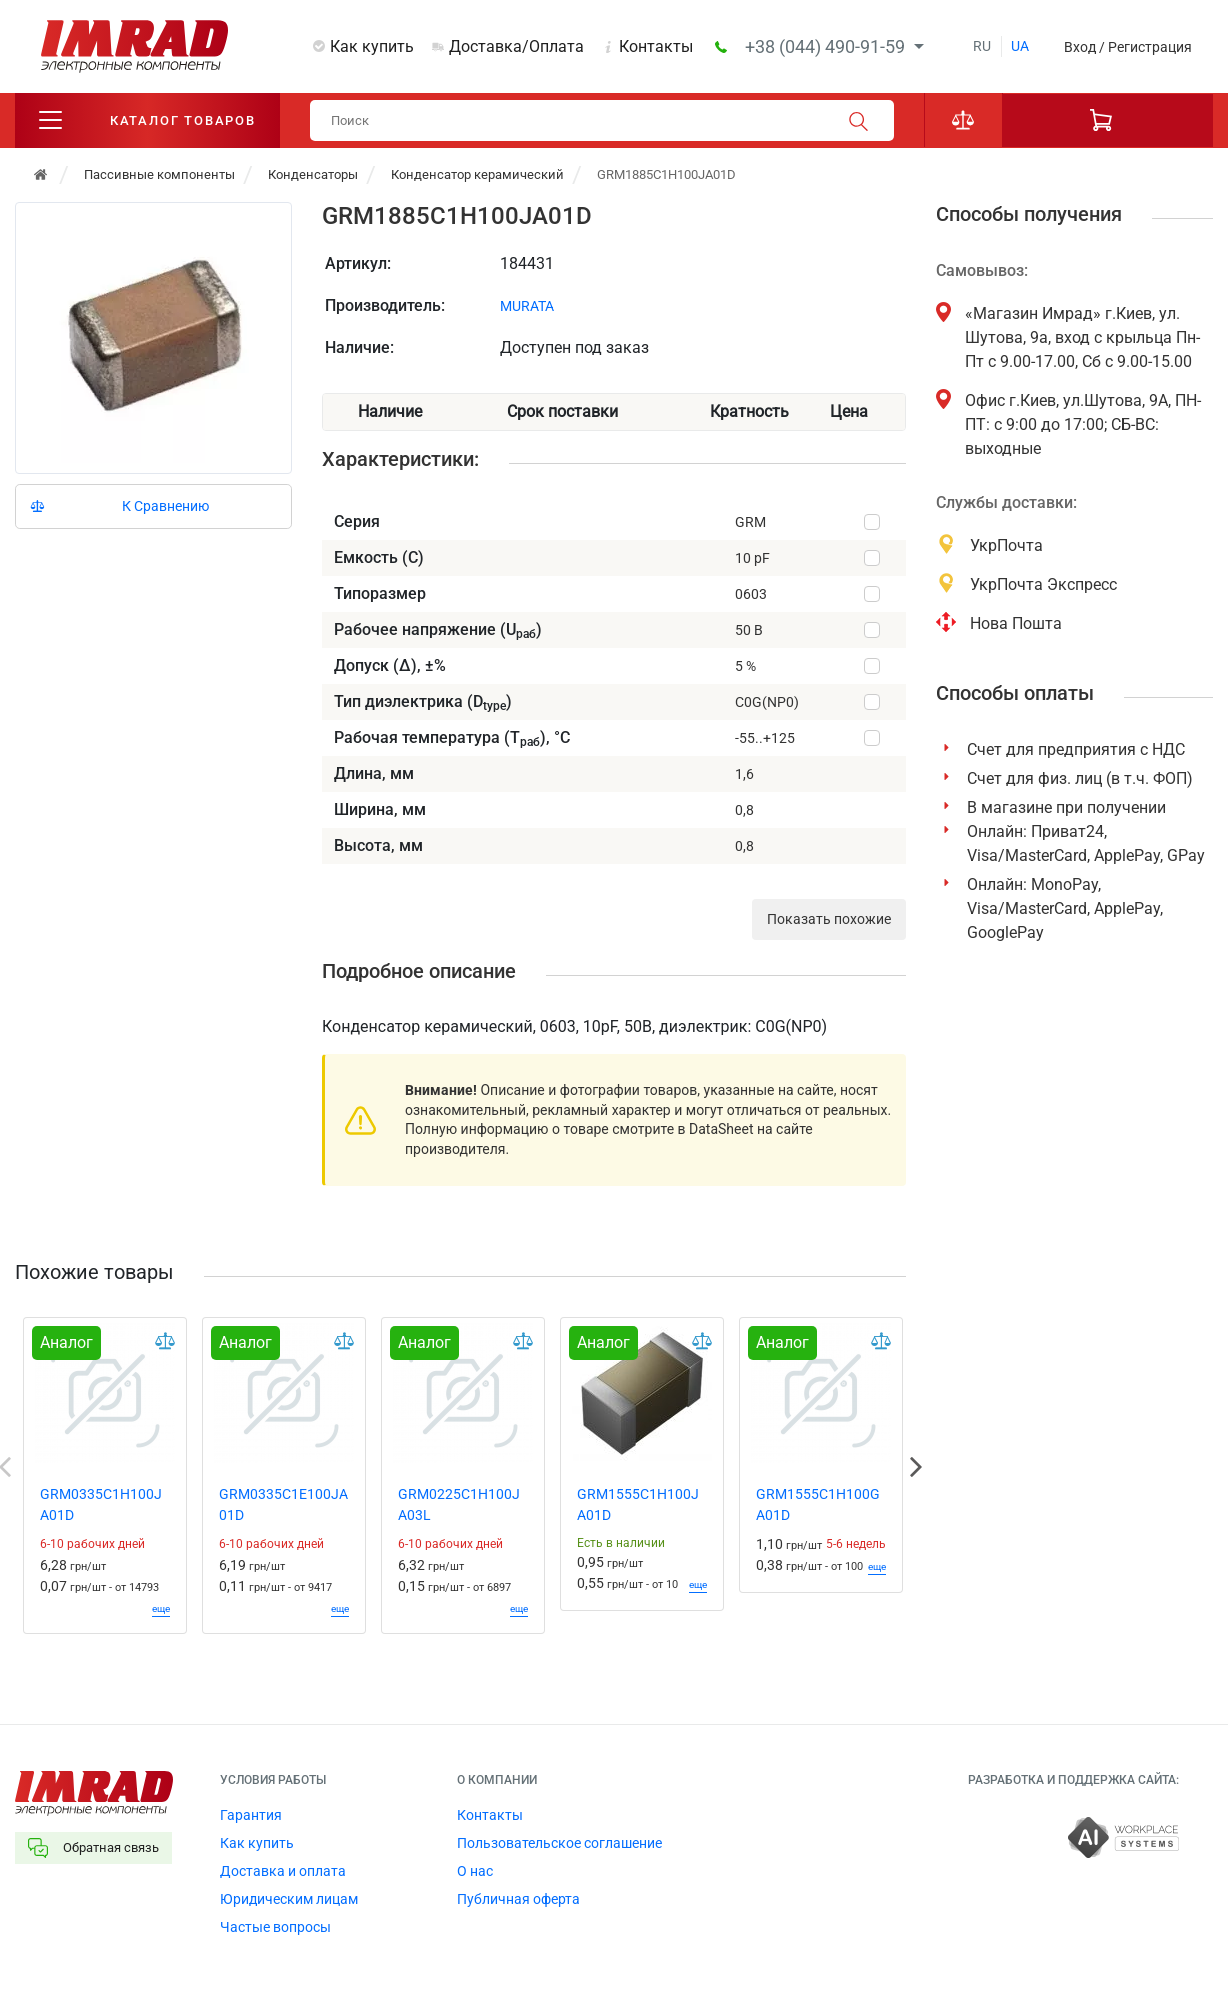 The height and width of the screenshot is (2002, 1228). Describe the element at coordinates (1020, 46) in the screenshot. I see `ua` at that location.